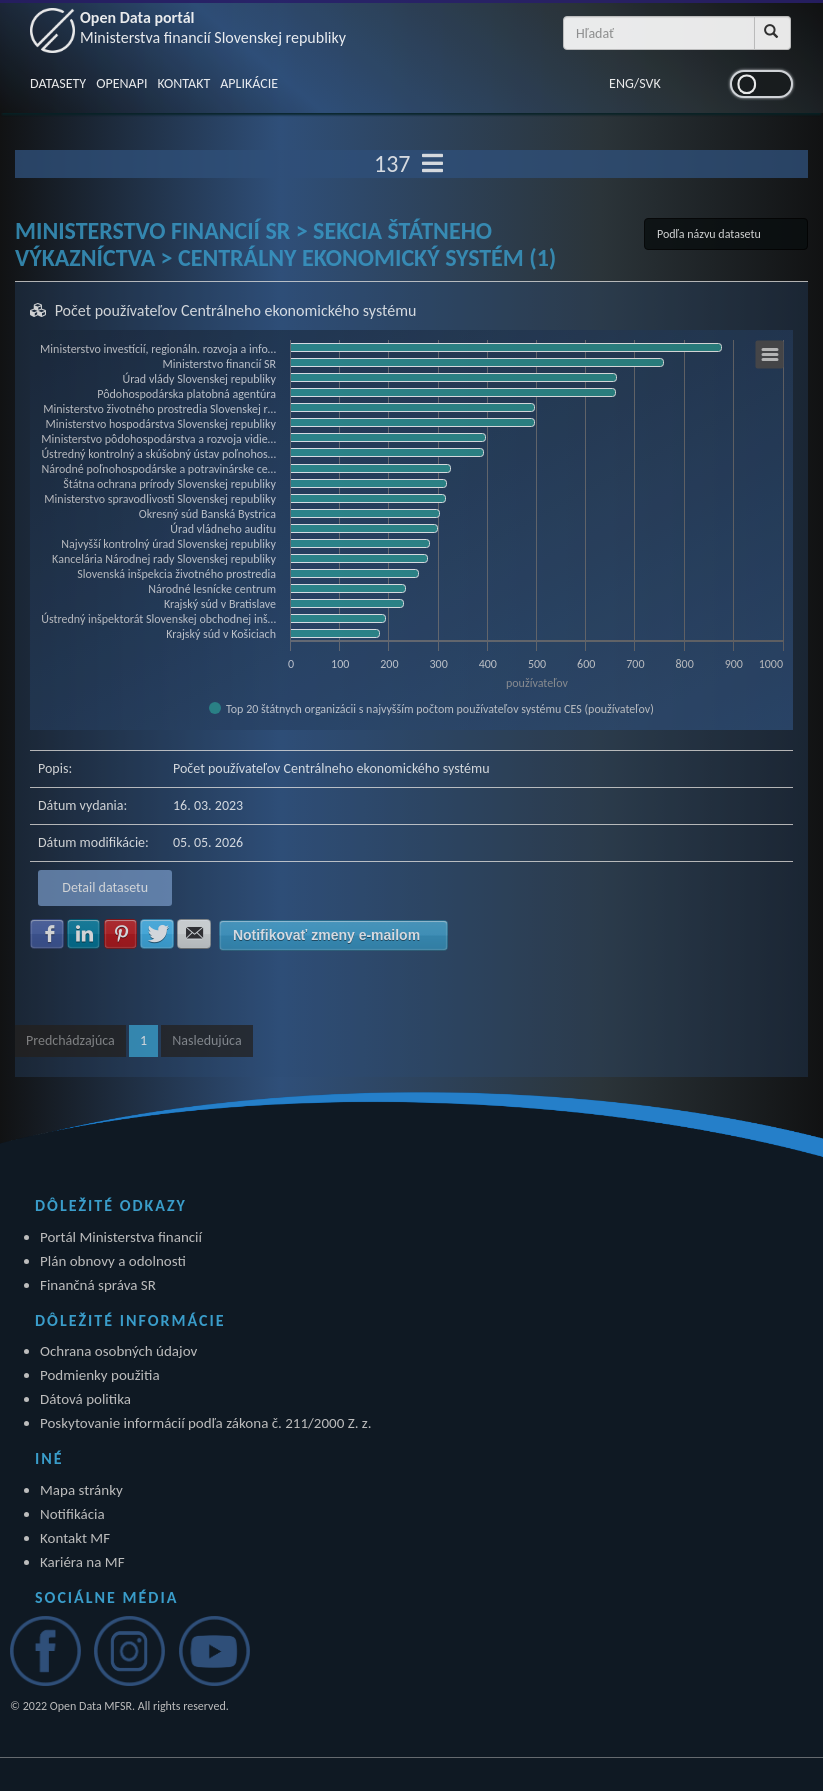  What do you see at coordinates (206, 1423) in the screenshot?
I see `Poskytovanie informácií podľa zákona č. 211/2000 Z. z.` at bounding box center [206, 1423].